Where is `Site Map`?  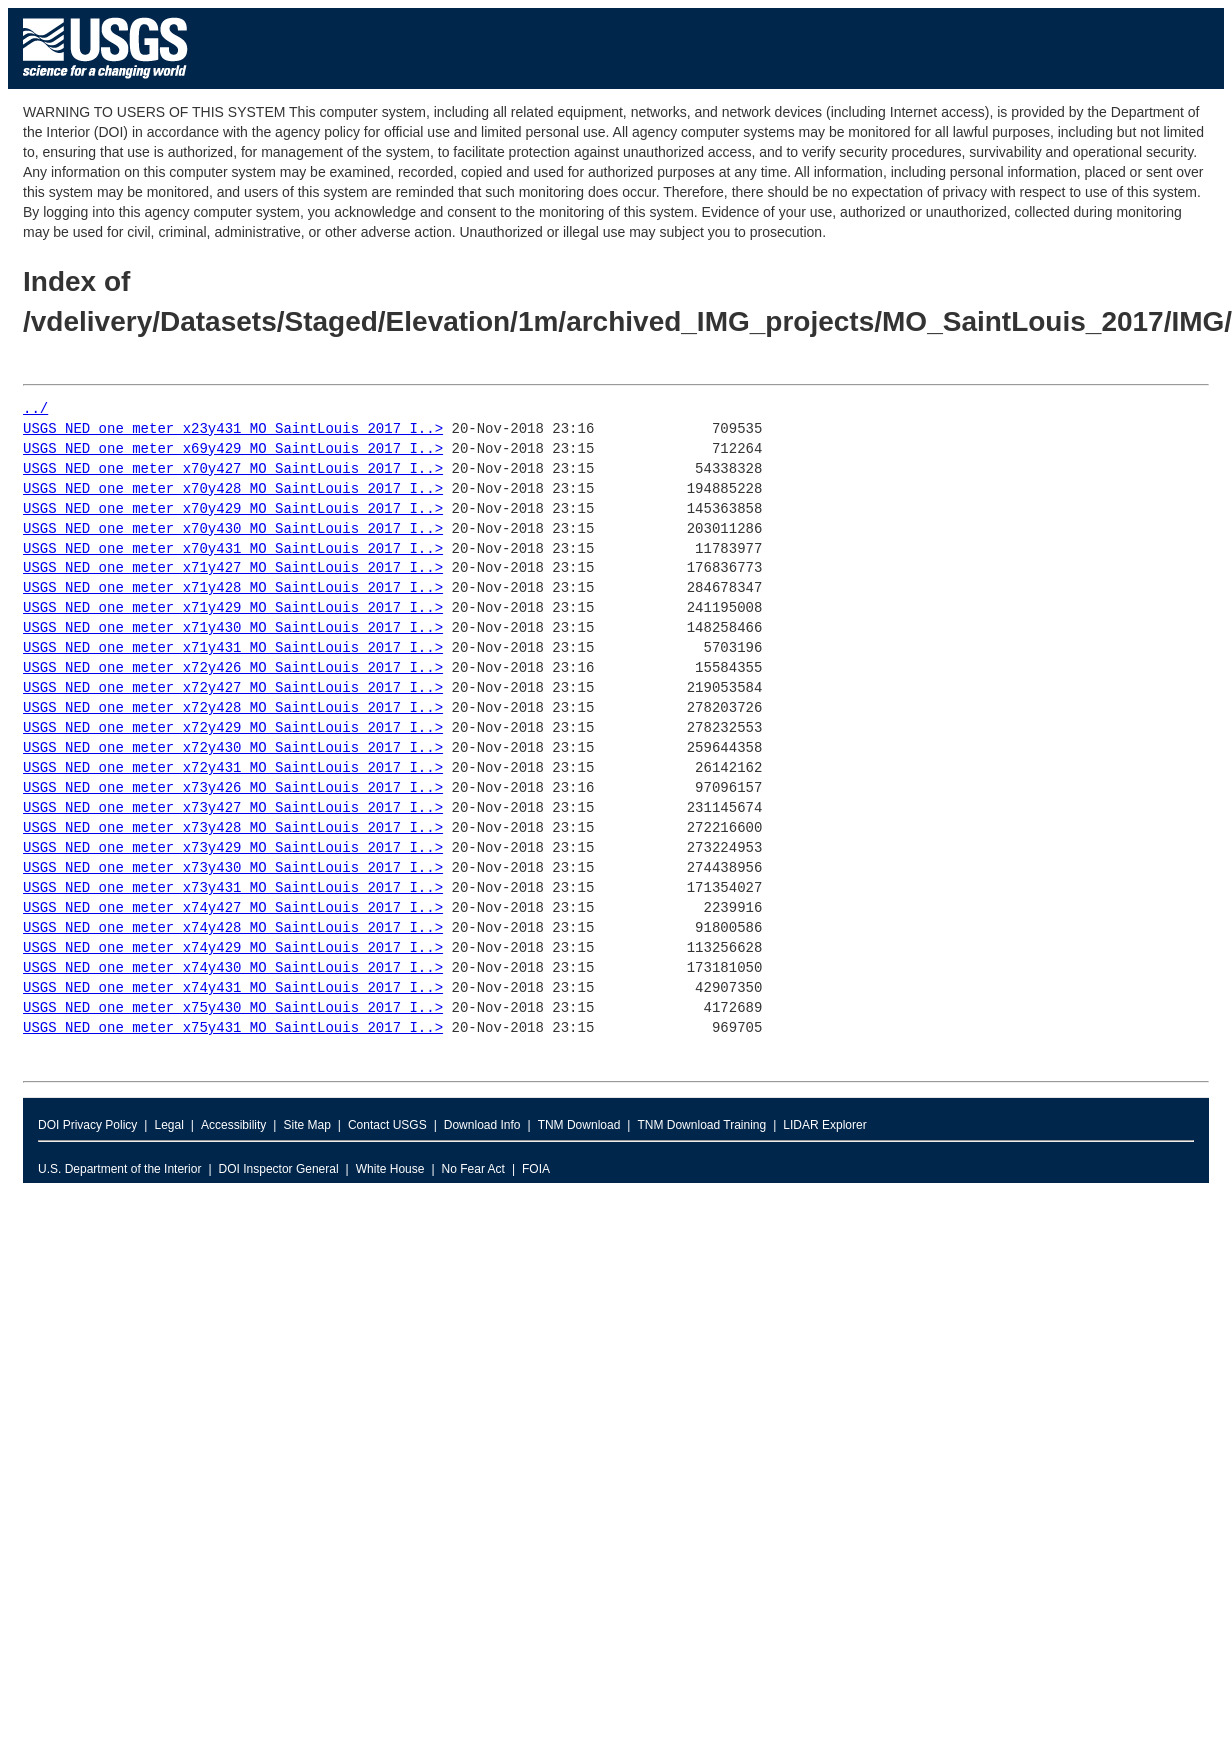 Site Map is located at coordinates (306, 1125).